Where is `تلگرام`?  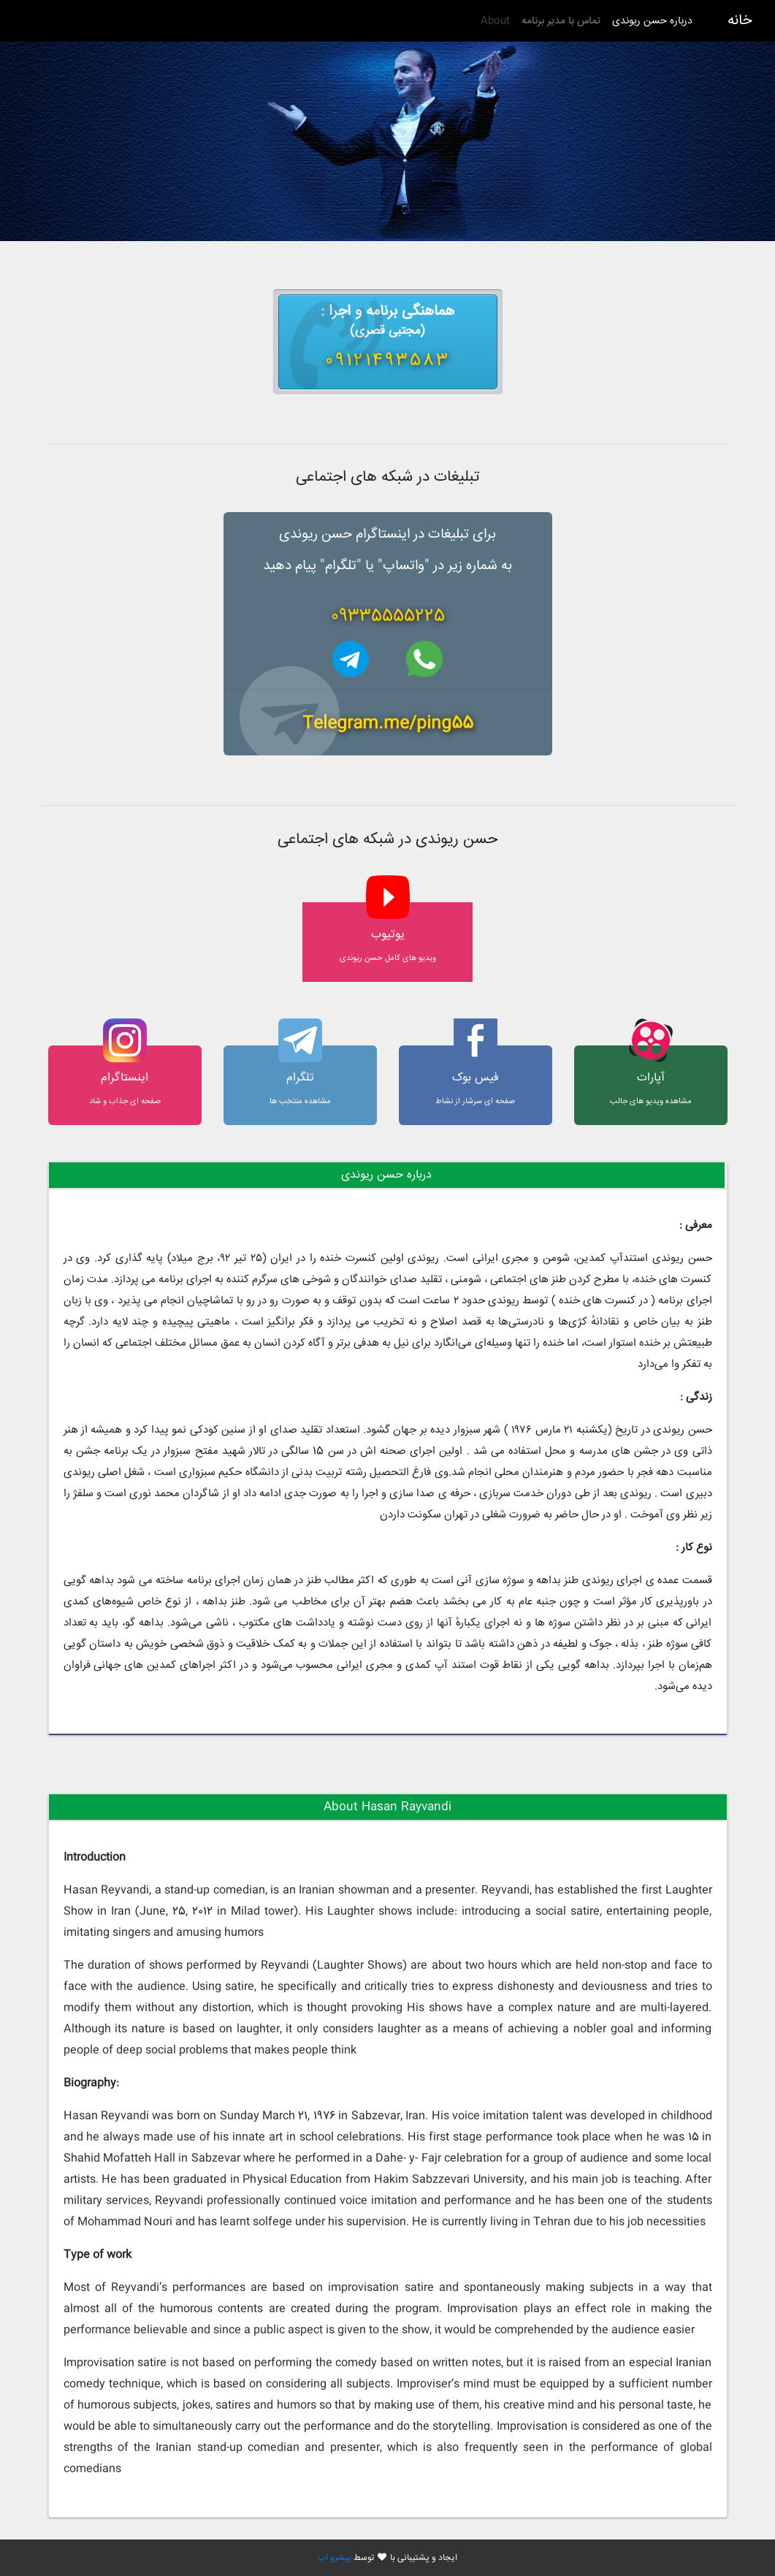 تلگرام is located at coordinates (300, 1078).